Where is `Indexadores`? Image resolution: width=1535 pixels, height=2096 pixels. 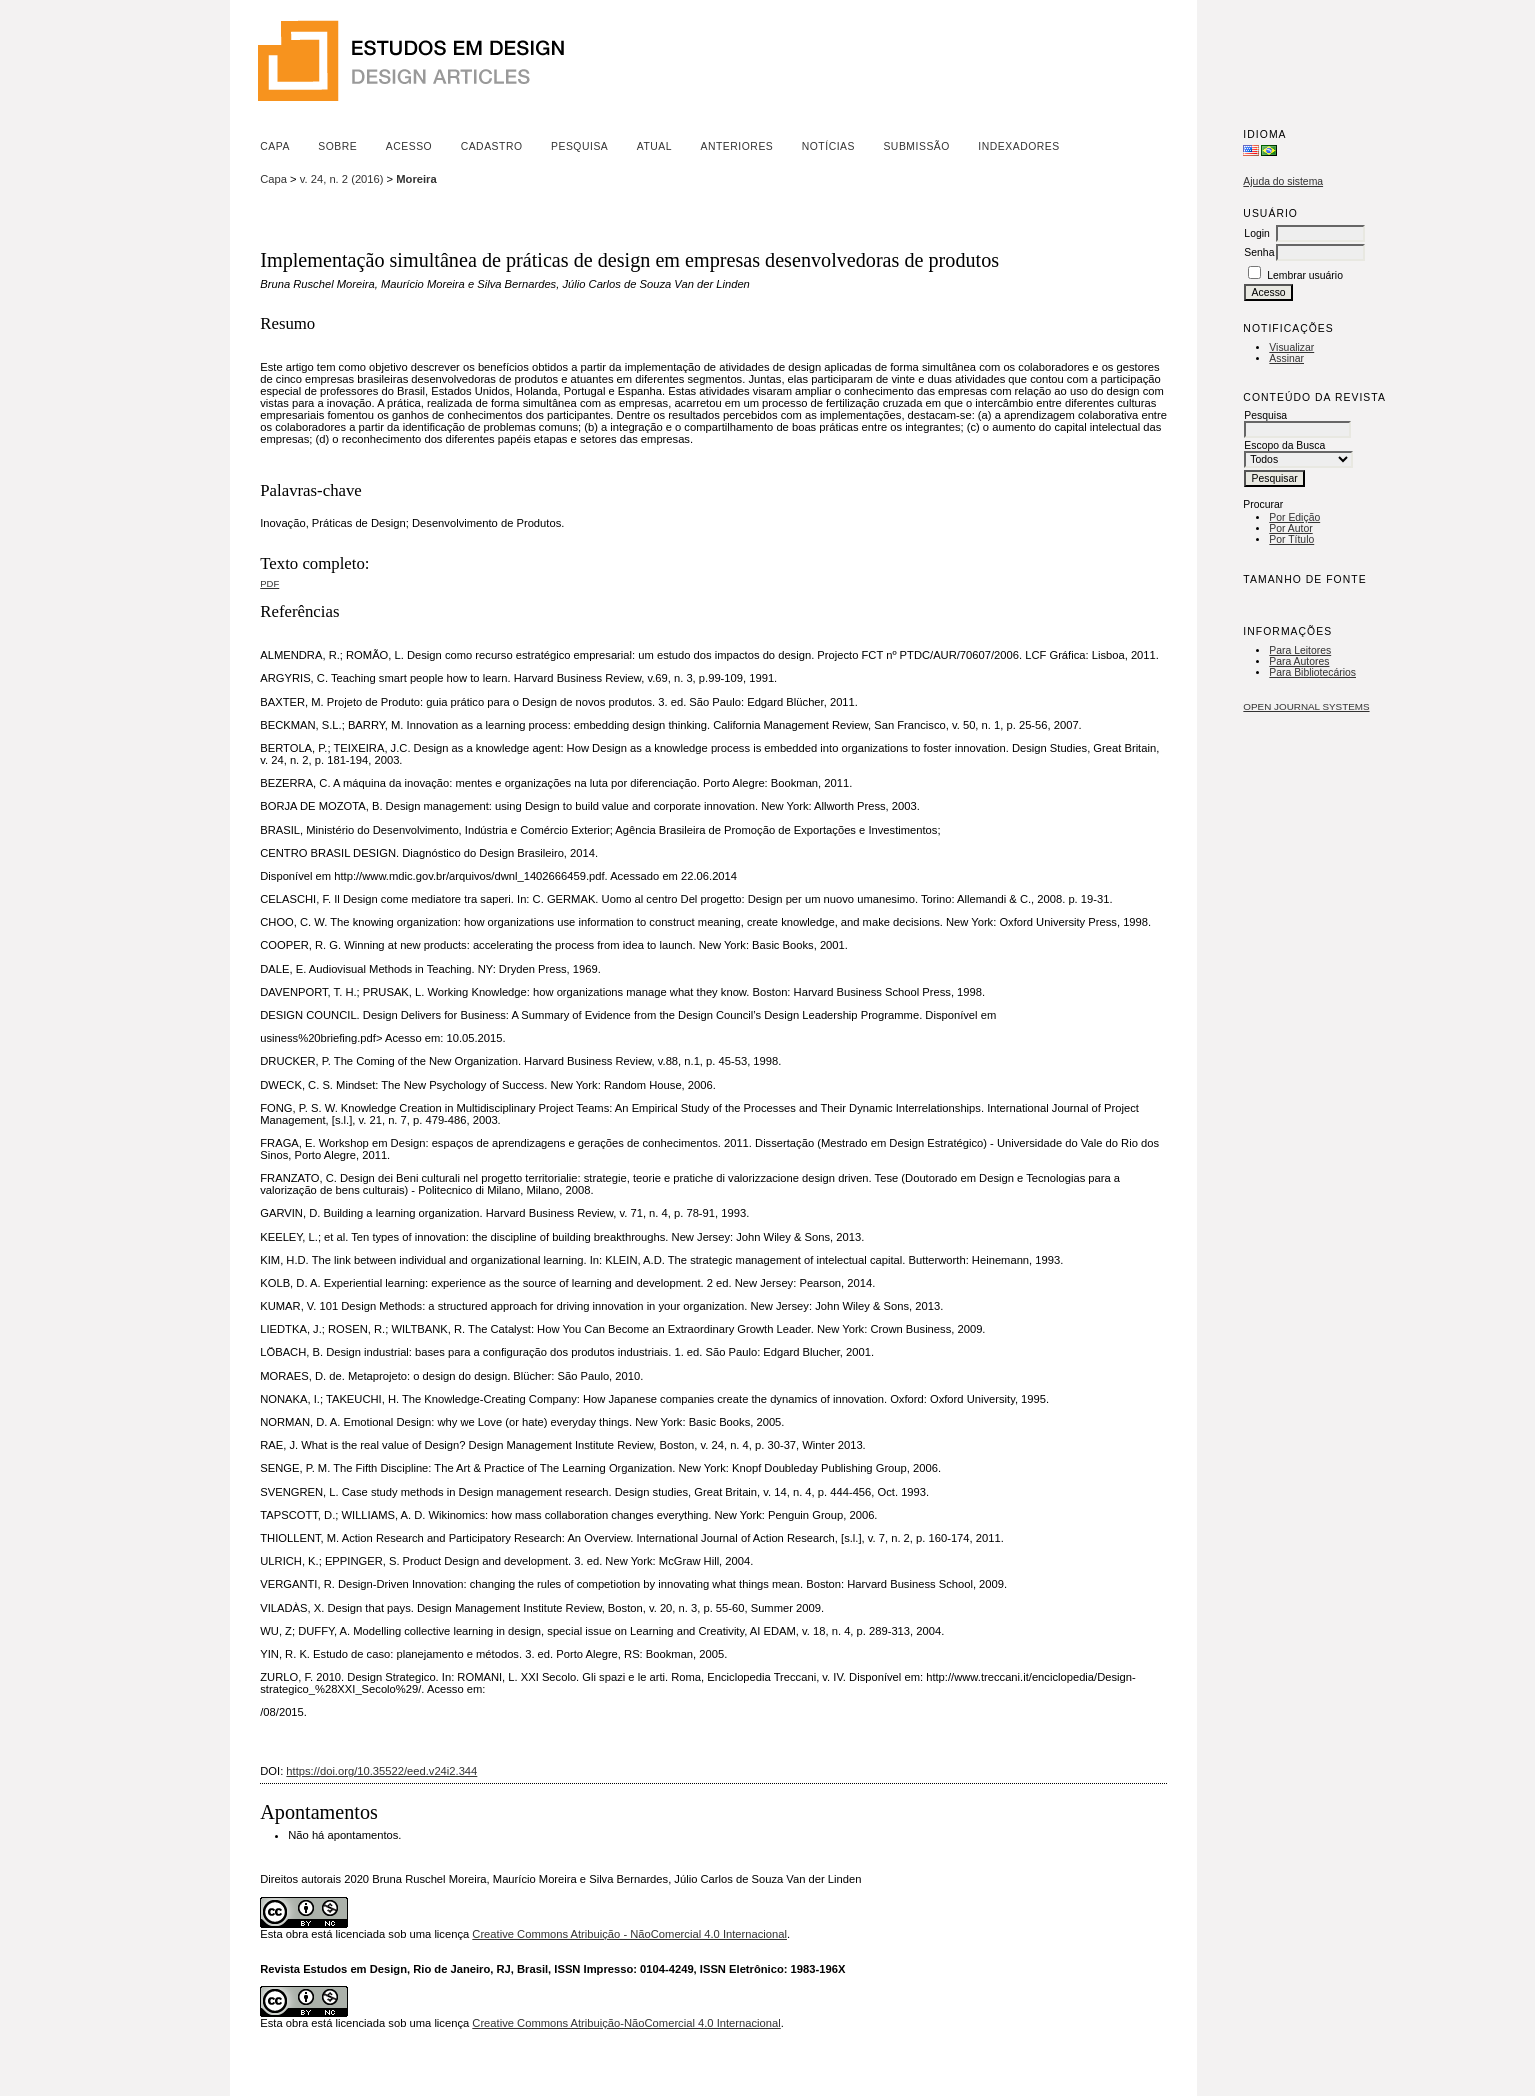
Indexadores is located at coordinates (1018, 146).